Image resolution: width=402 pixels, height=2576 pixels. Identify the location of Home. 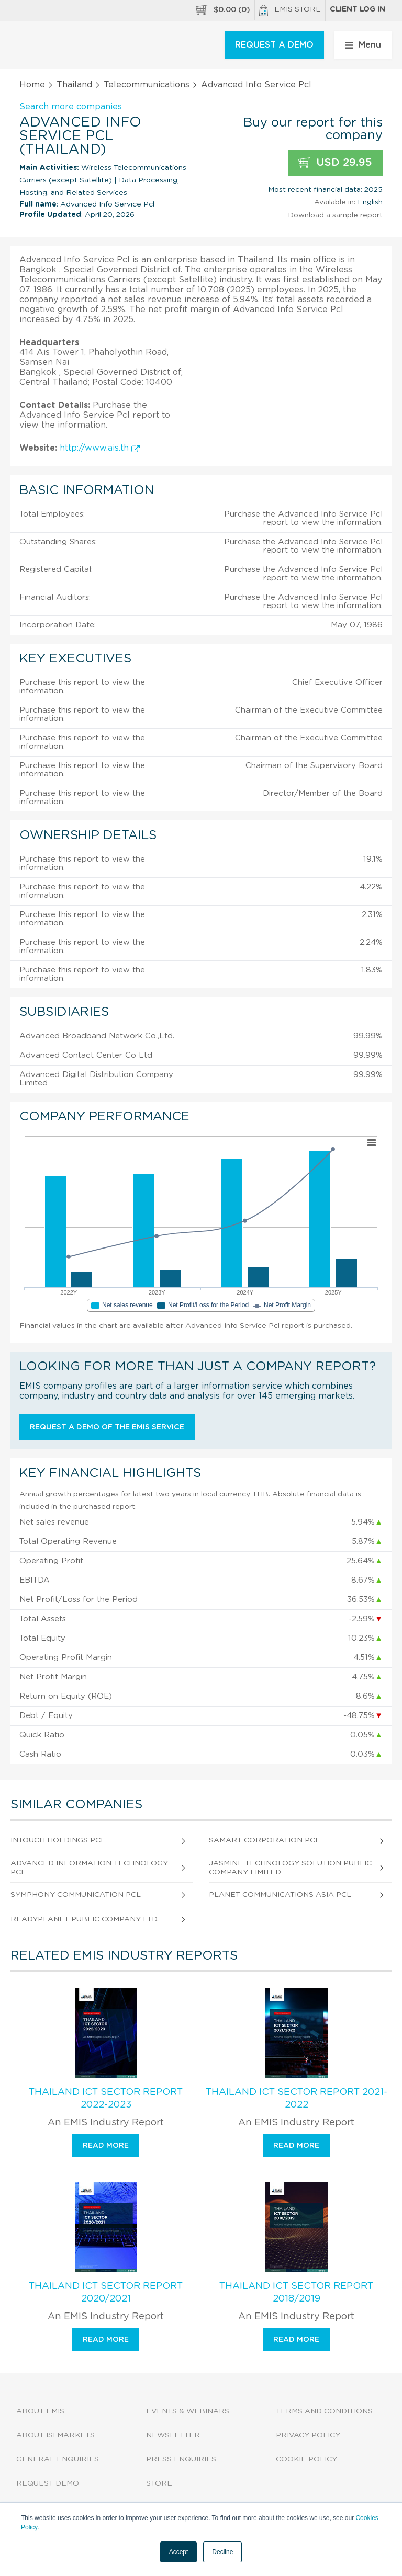
(32, 85).